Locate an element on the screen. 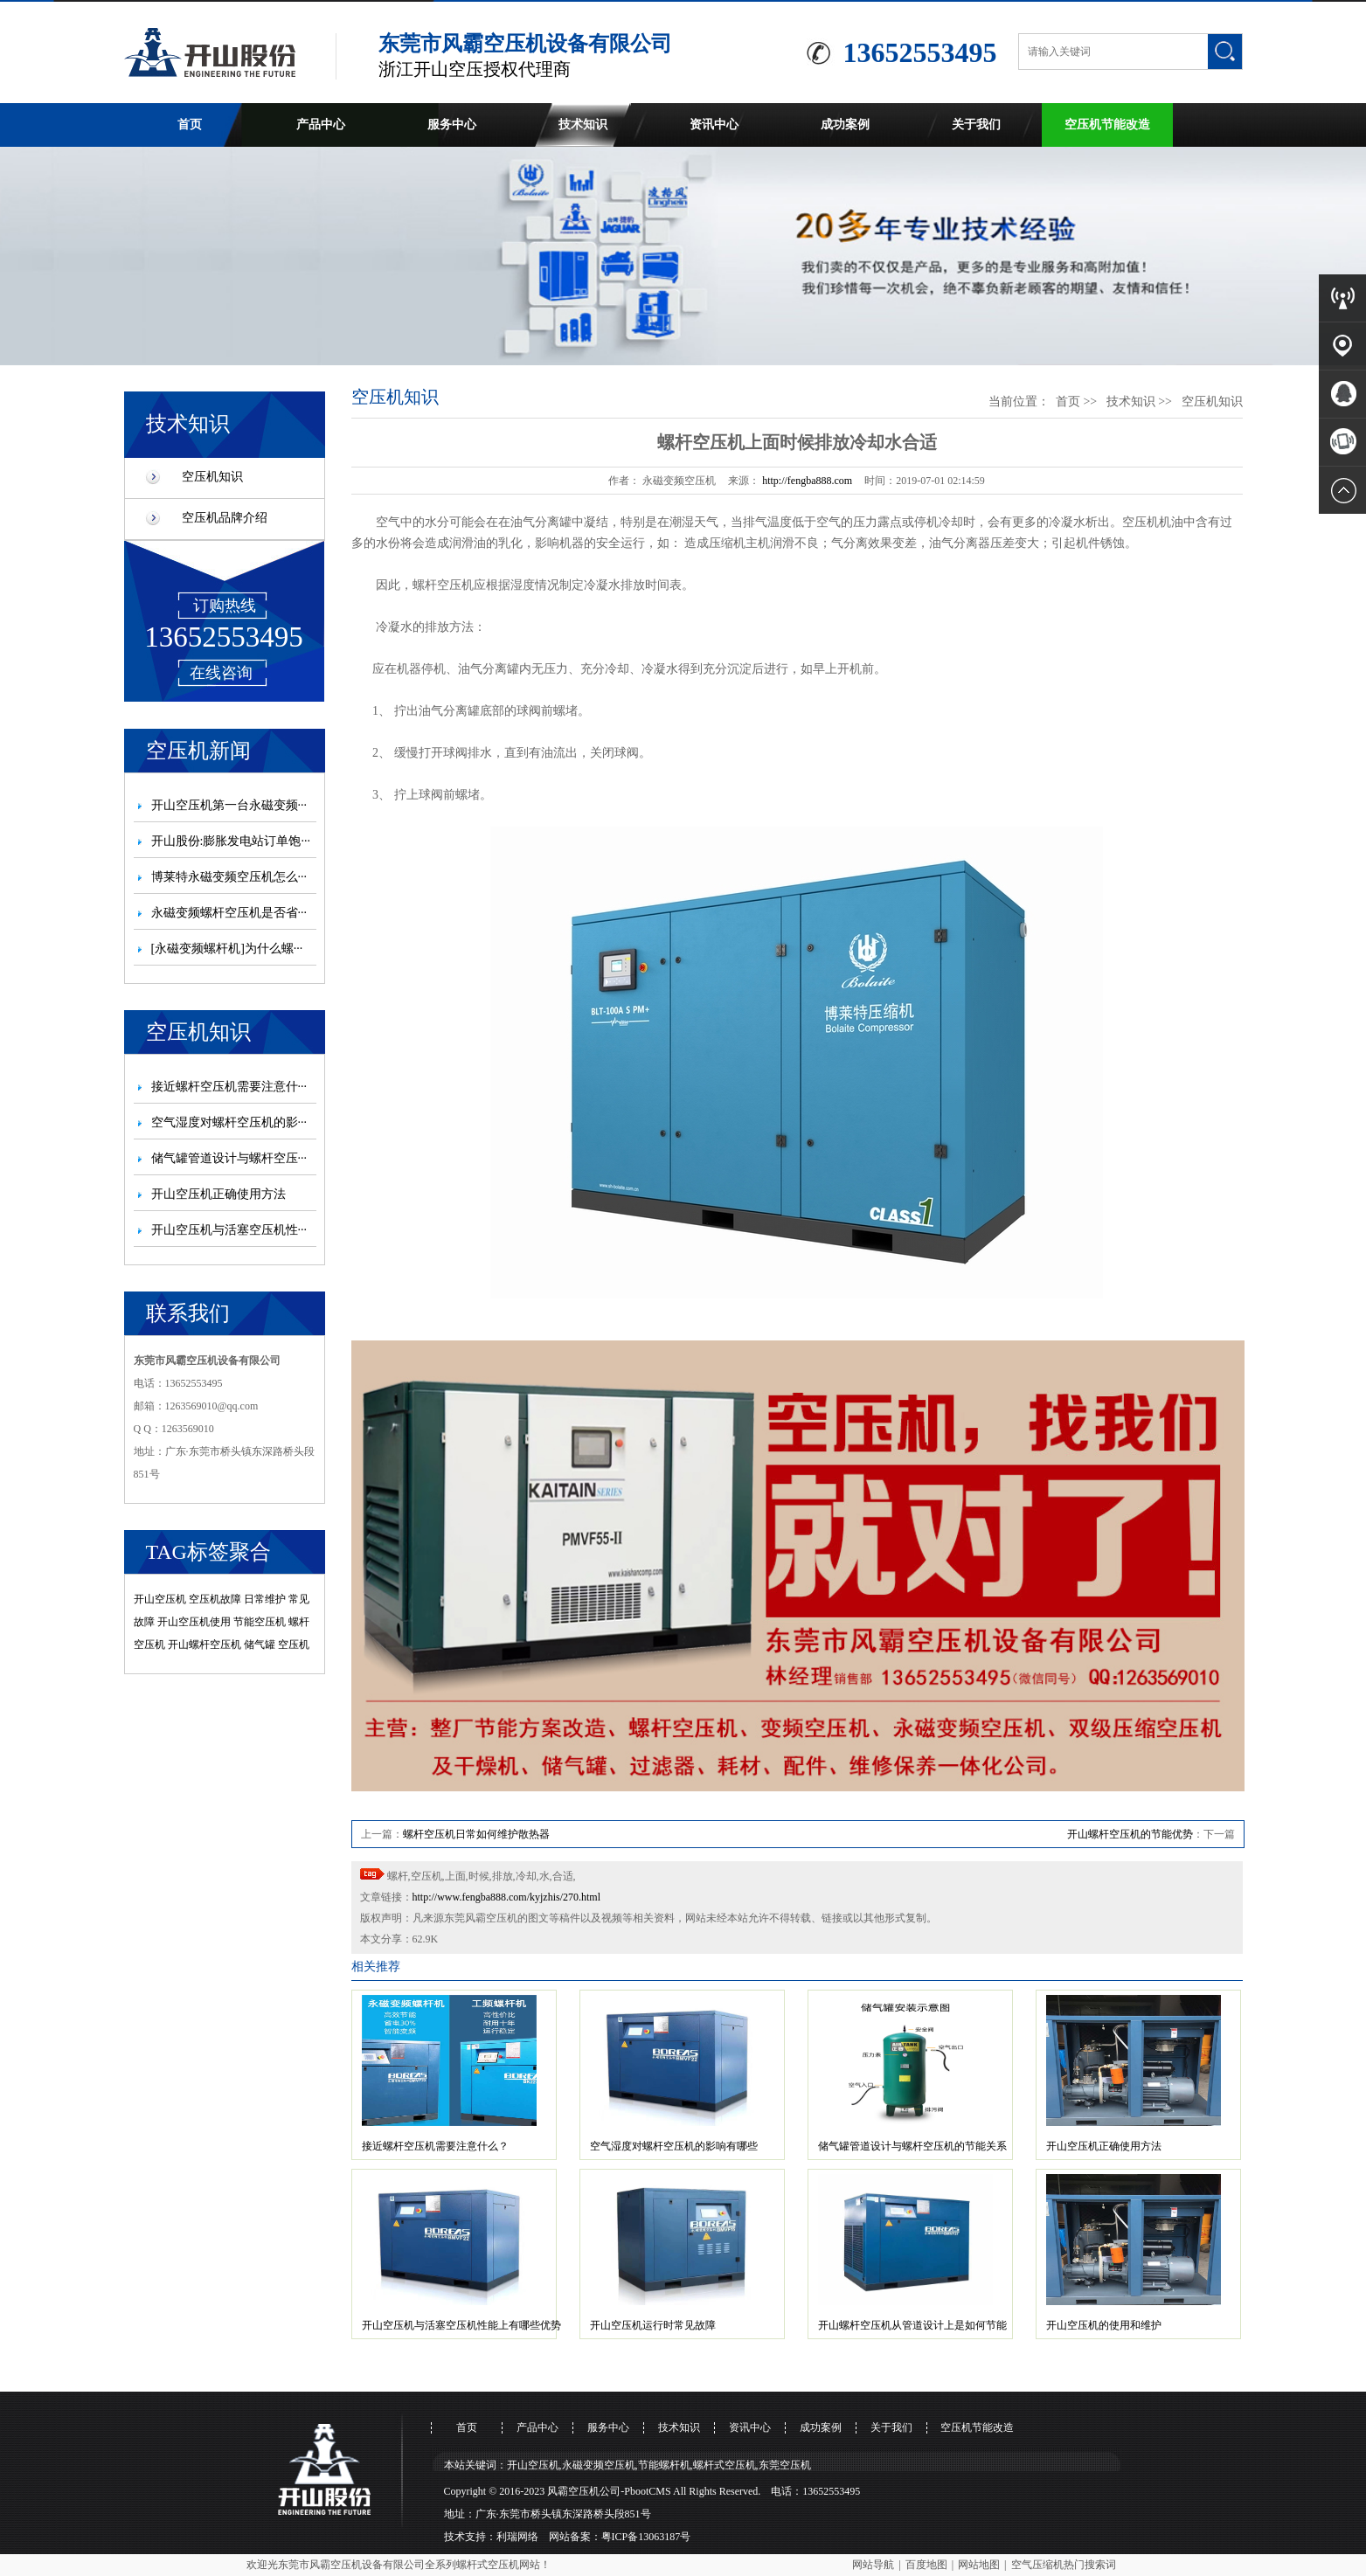 This screenshot has height=2576, width=1366. 节能空压机 is located at coordinates (259, 1622).